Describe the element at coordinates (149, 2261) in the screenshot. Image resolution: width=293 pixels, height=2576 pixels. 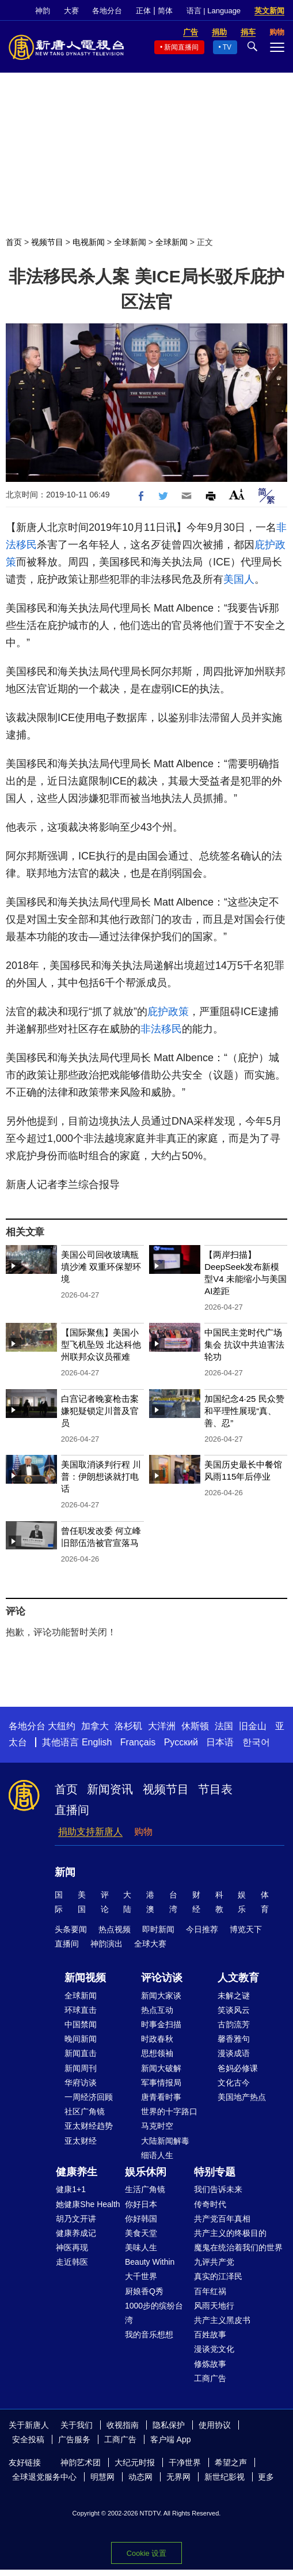
I see `Beauty Within` at that location.